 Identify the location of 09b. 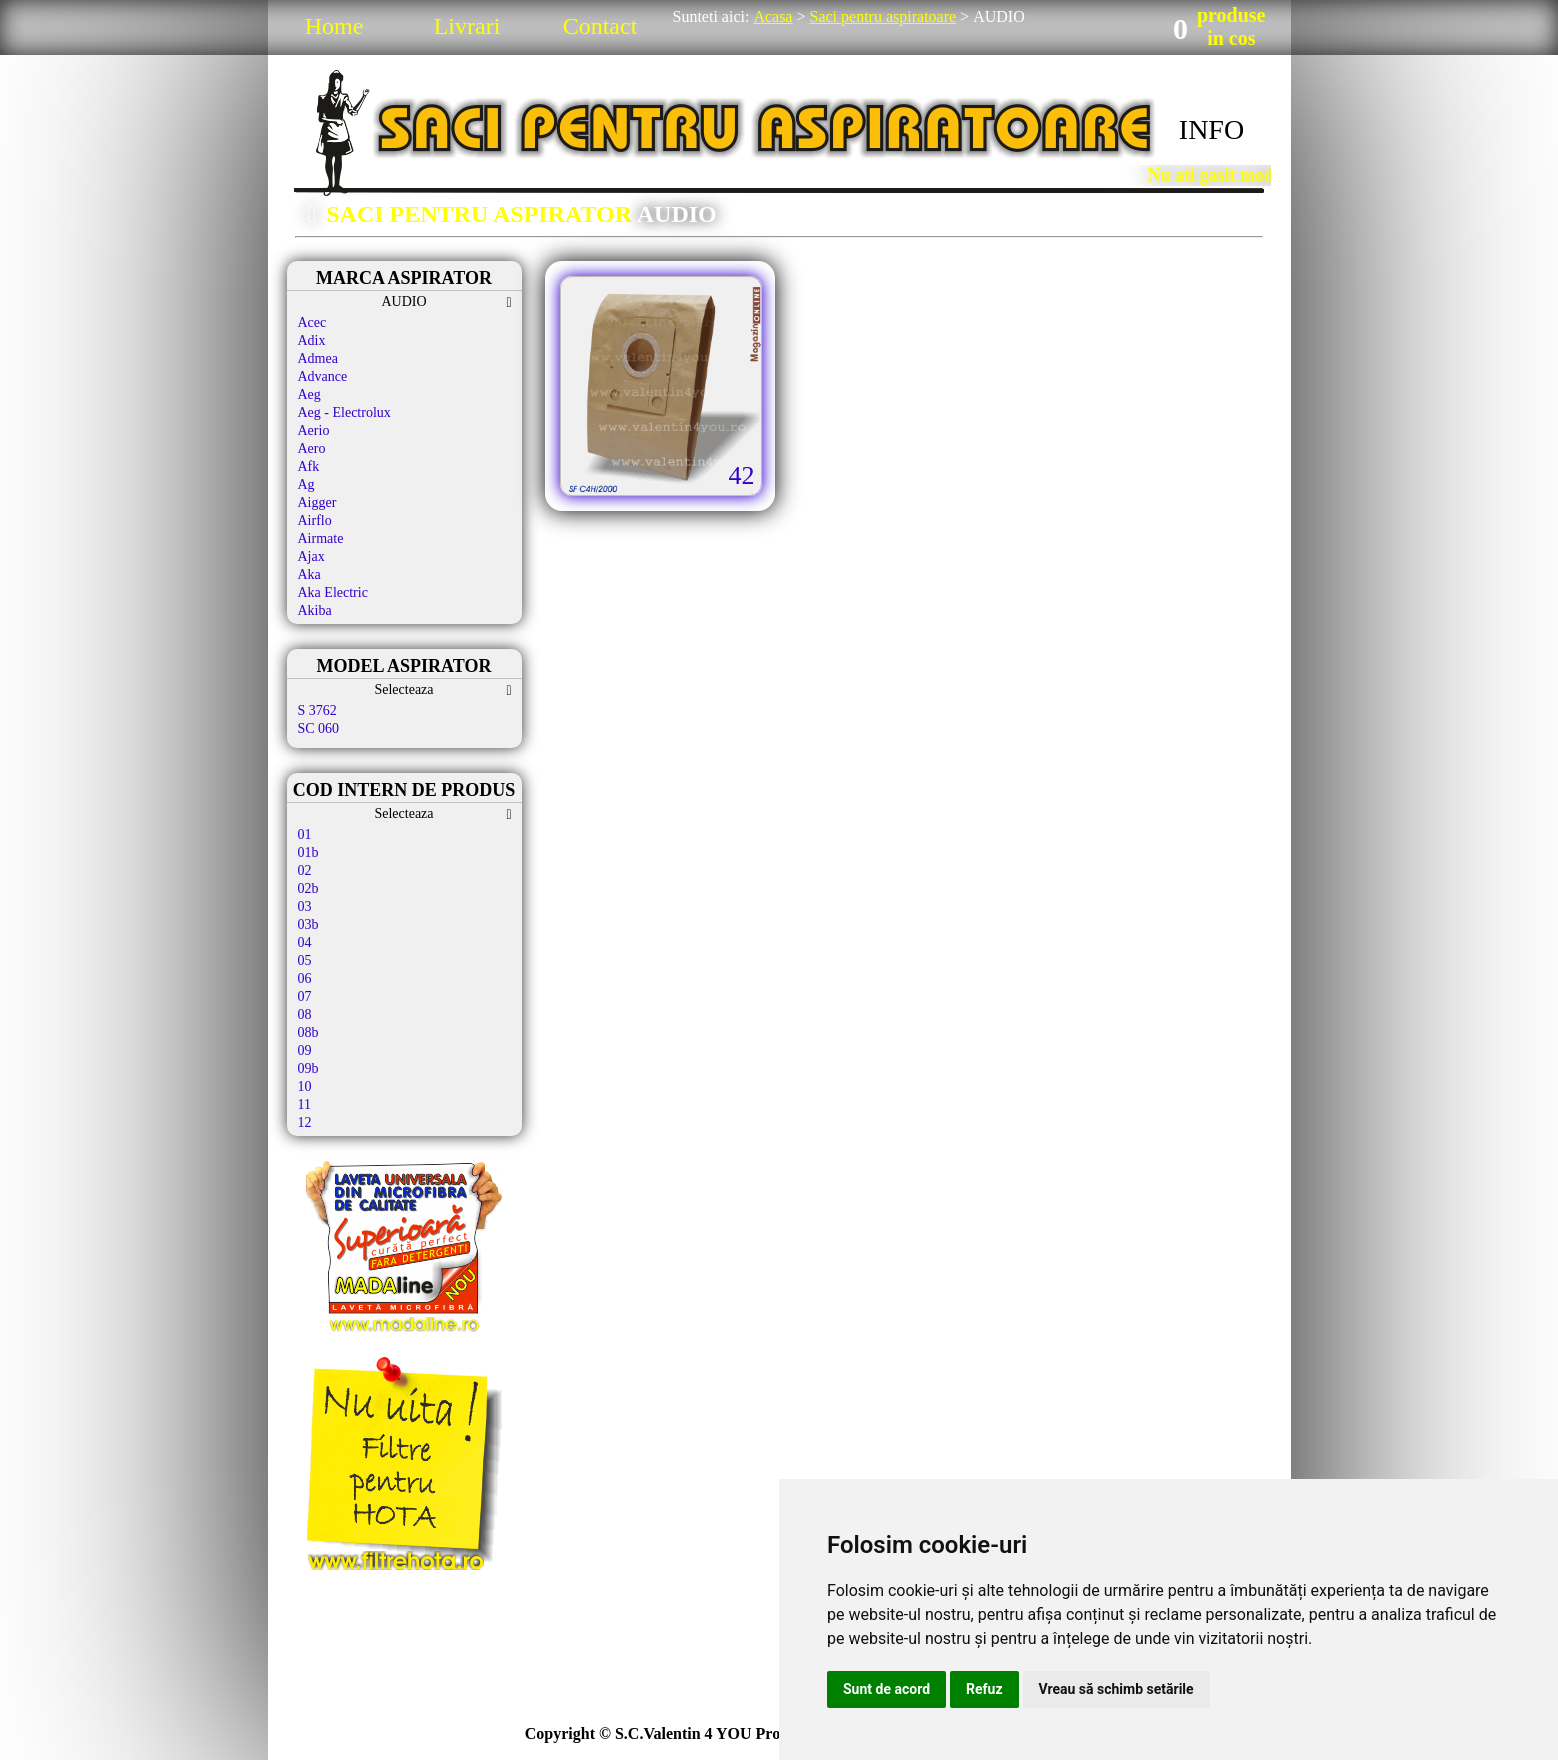
(308, 1068).